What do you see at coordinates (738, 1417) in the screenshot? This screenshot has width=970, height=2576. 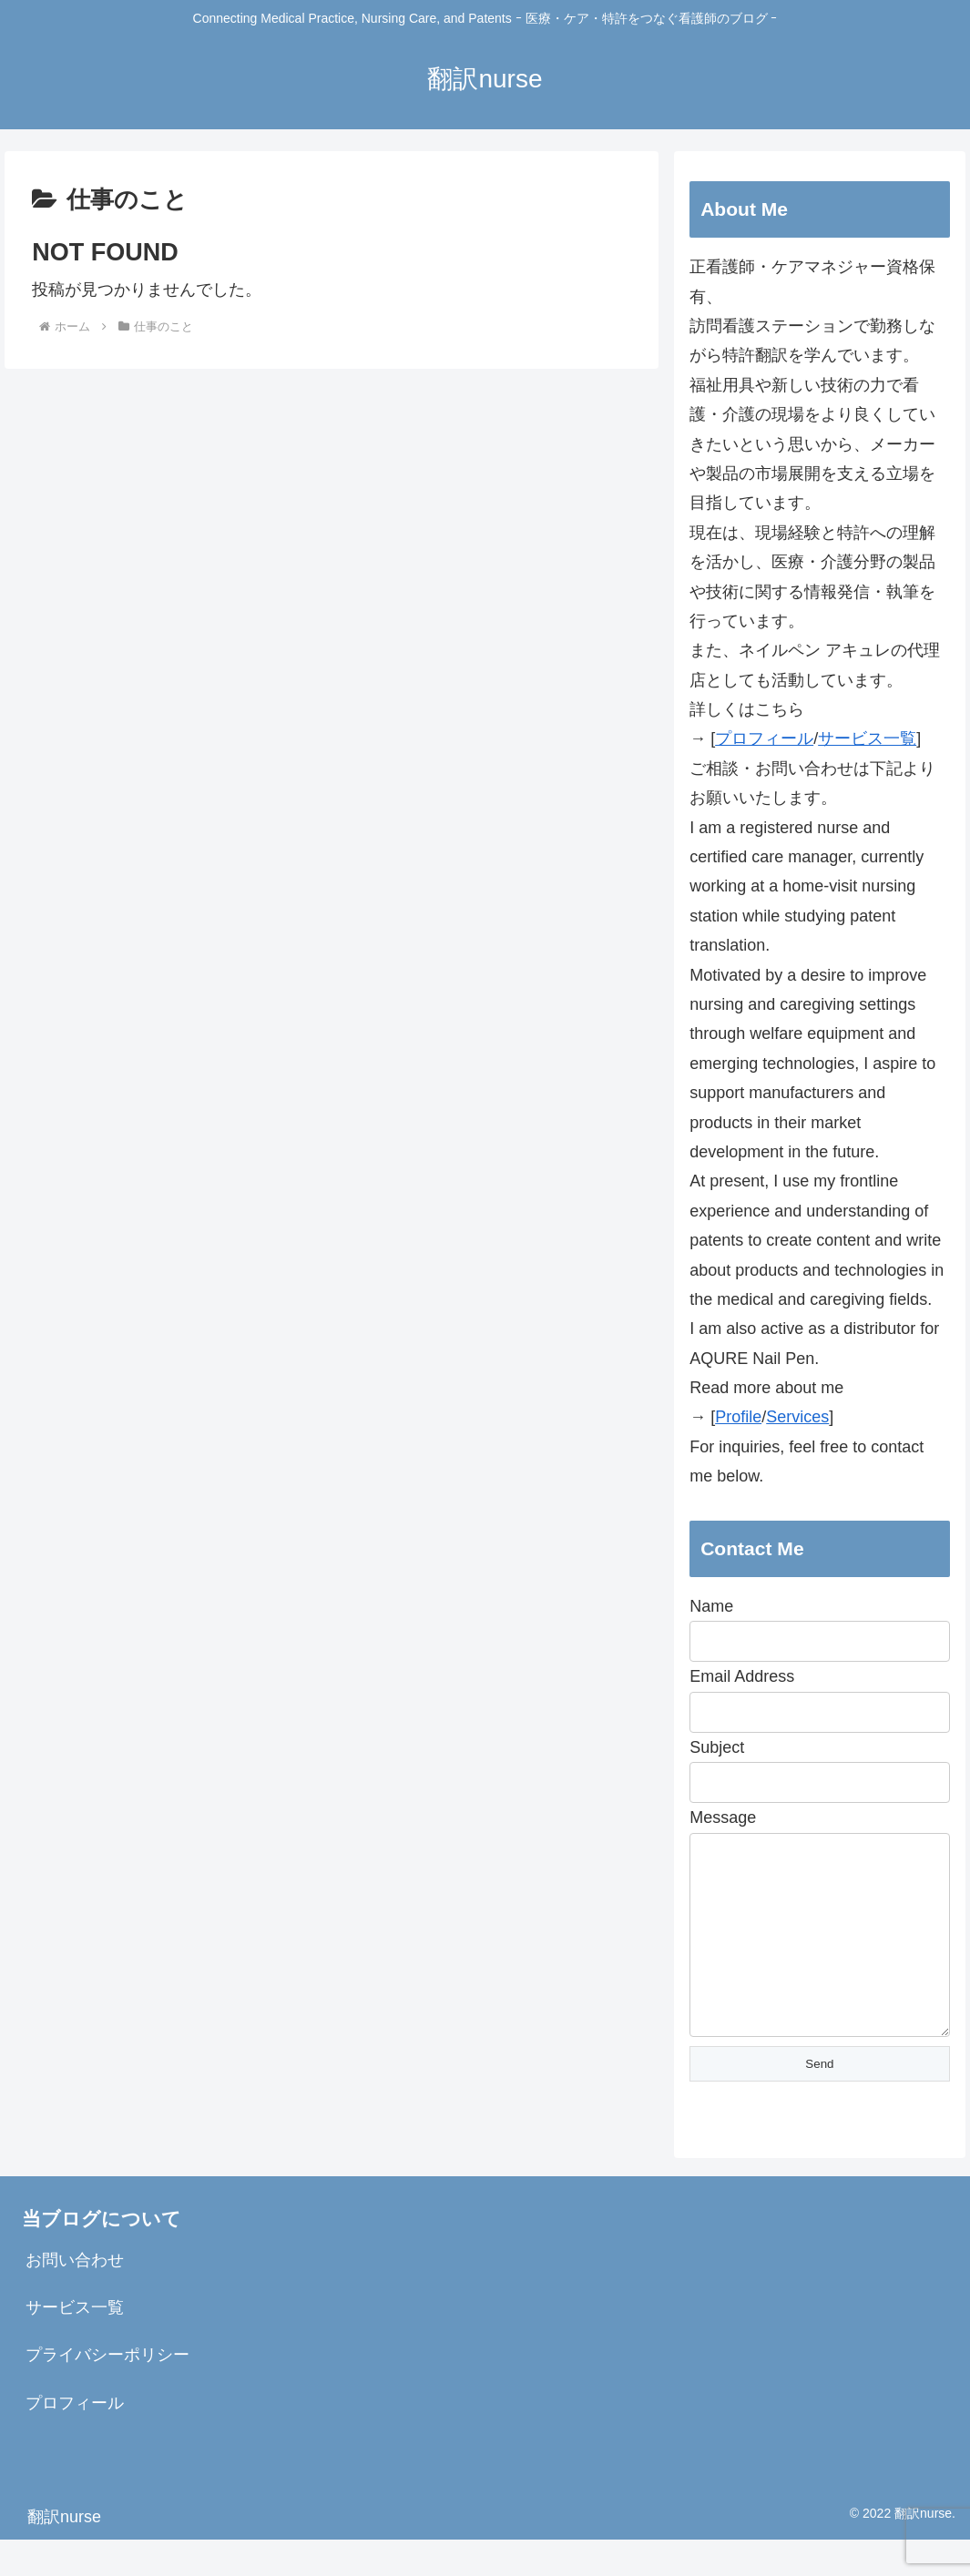 I see `Profile` at bounding box center [738, 1417].